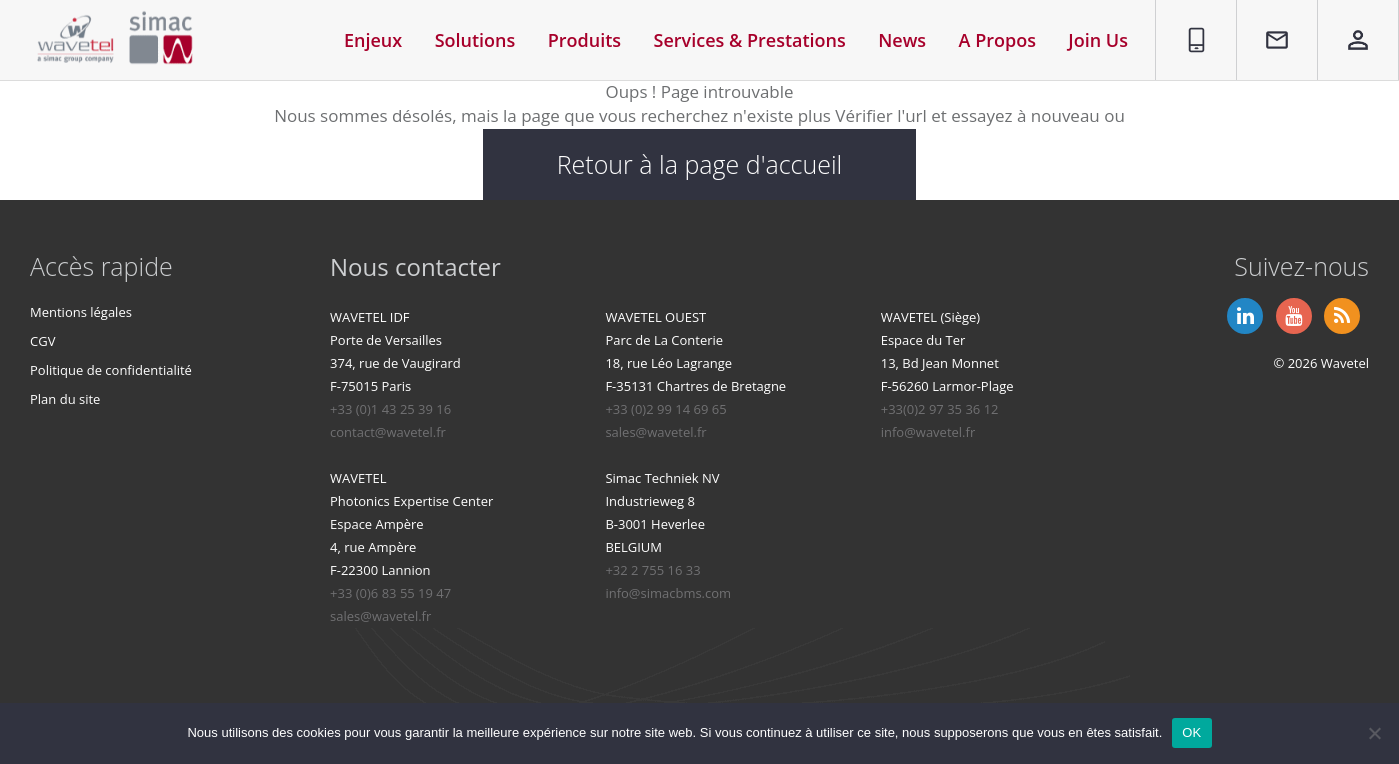  I want to click on Plan du site, so click(65, 400).